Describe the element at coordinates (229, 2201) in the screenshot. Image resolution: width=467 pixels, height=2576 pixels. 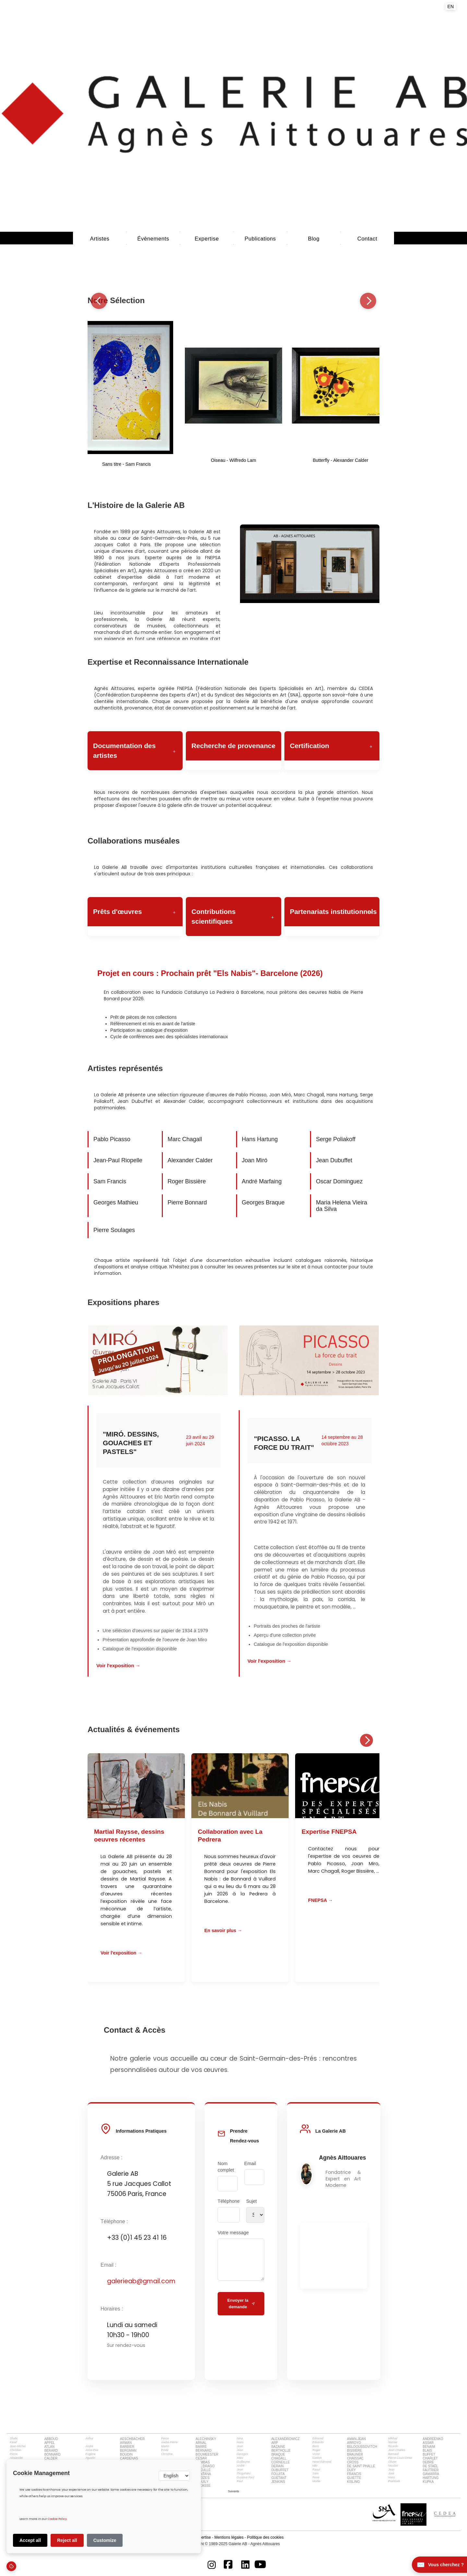
I see `Téléphone` at that location.